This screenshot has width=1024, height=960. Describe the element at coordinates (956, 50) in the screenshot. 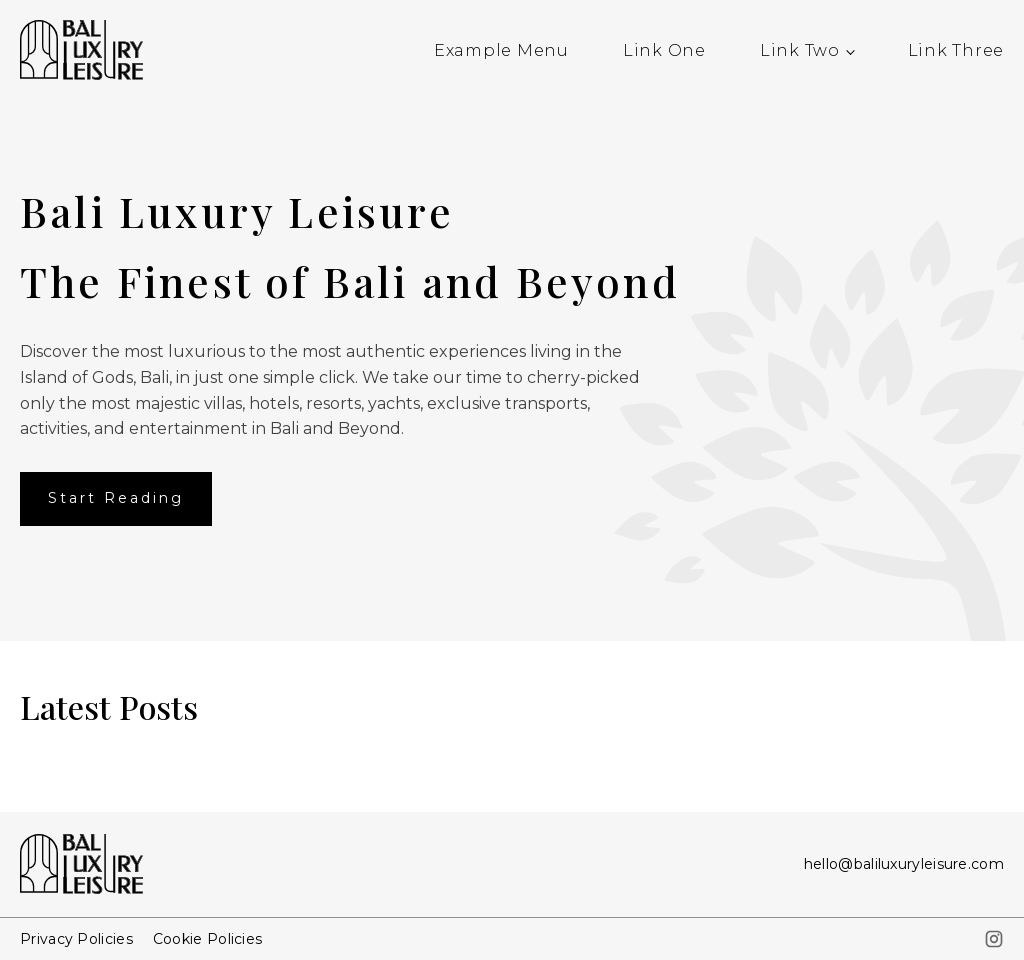

I see `Link Three` at that location.